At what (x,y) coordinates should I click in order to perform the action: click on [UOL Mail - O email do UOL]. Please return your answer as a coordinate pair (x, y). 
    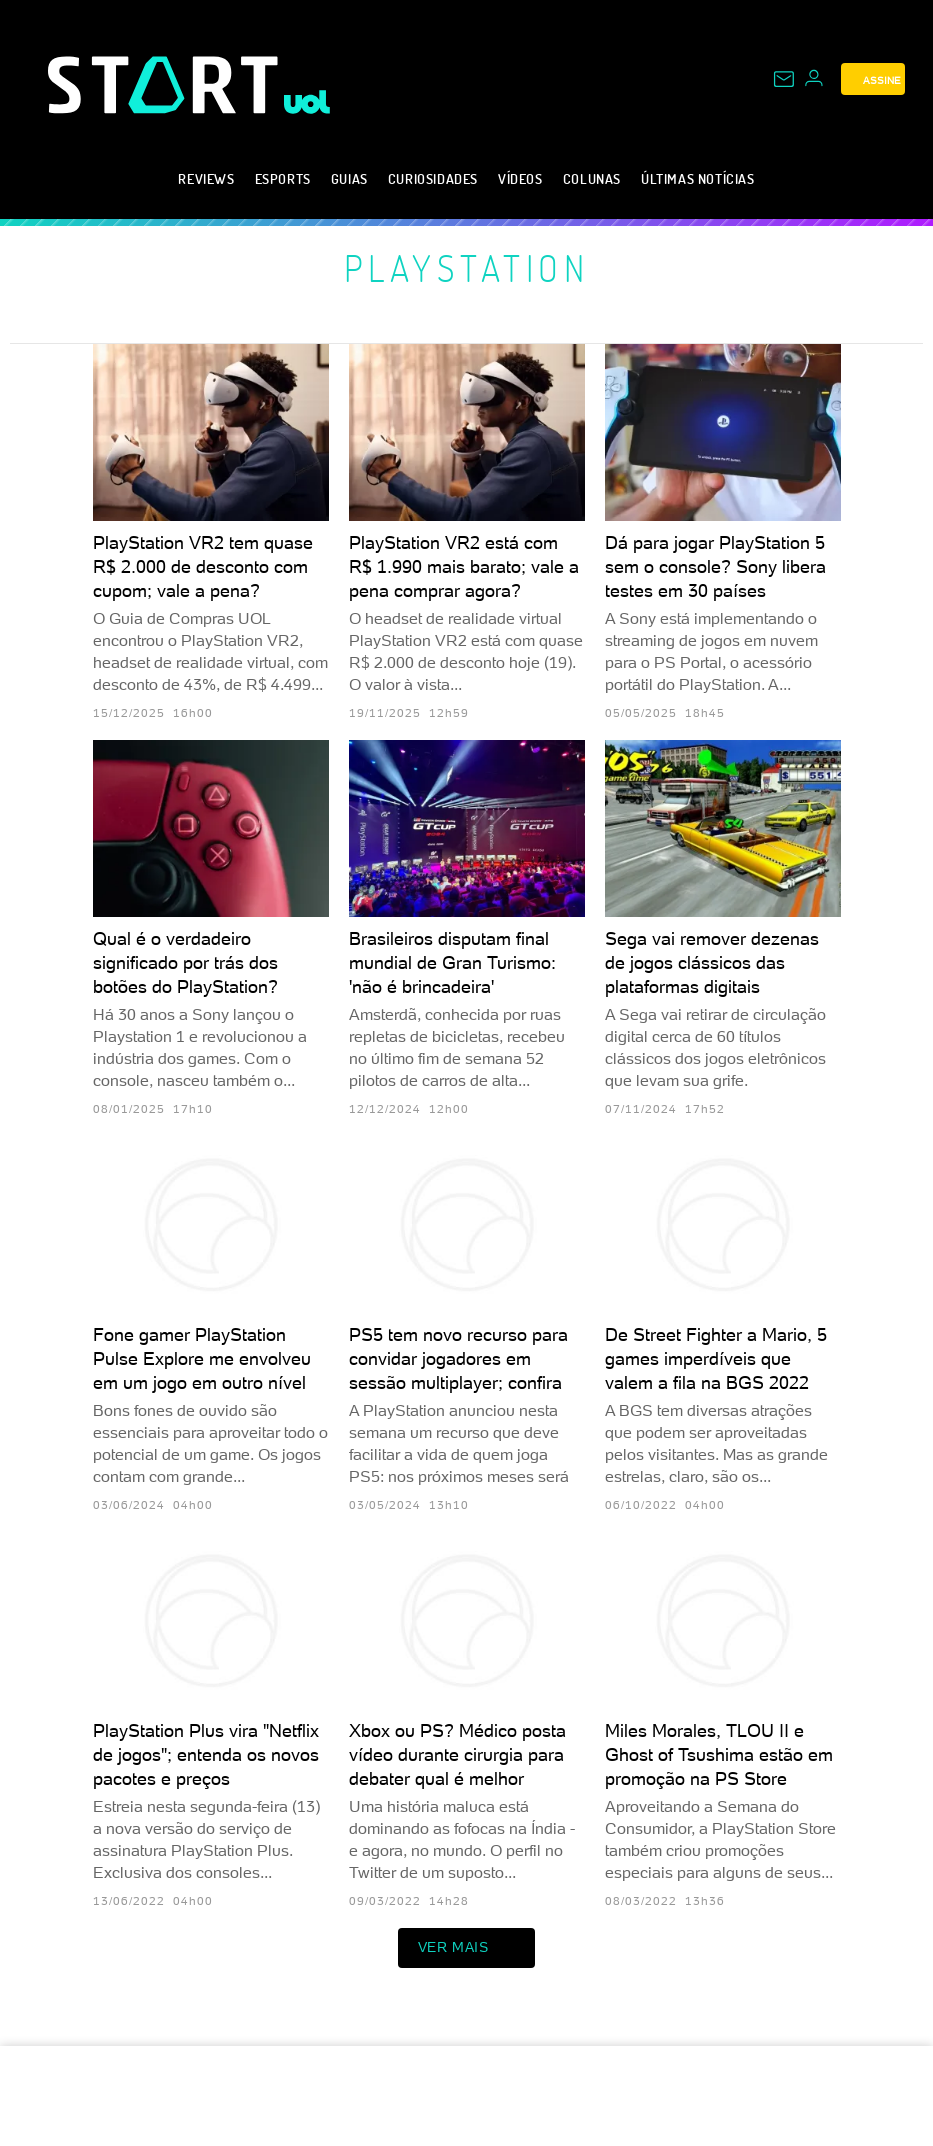
    Looking at the image, I should click on (784, 79).